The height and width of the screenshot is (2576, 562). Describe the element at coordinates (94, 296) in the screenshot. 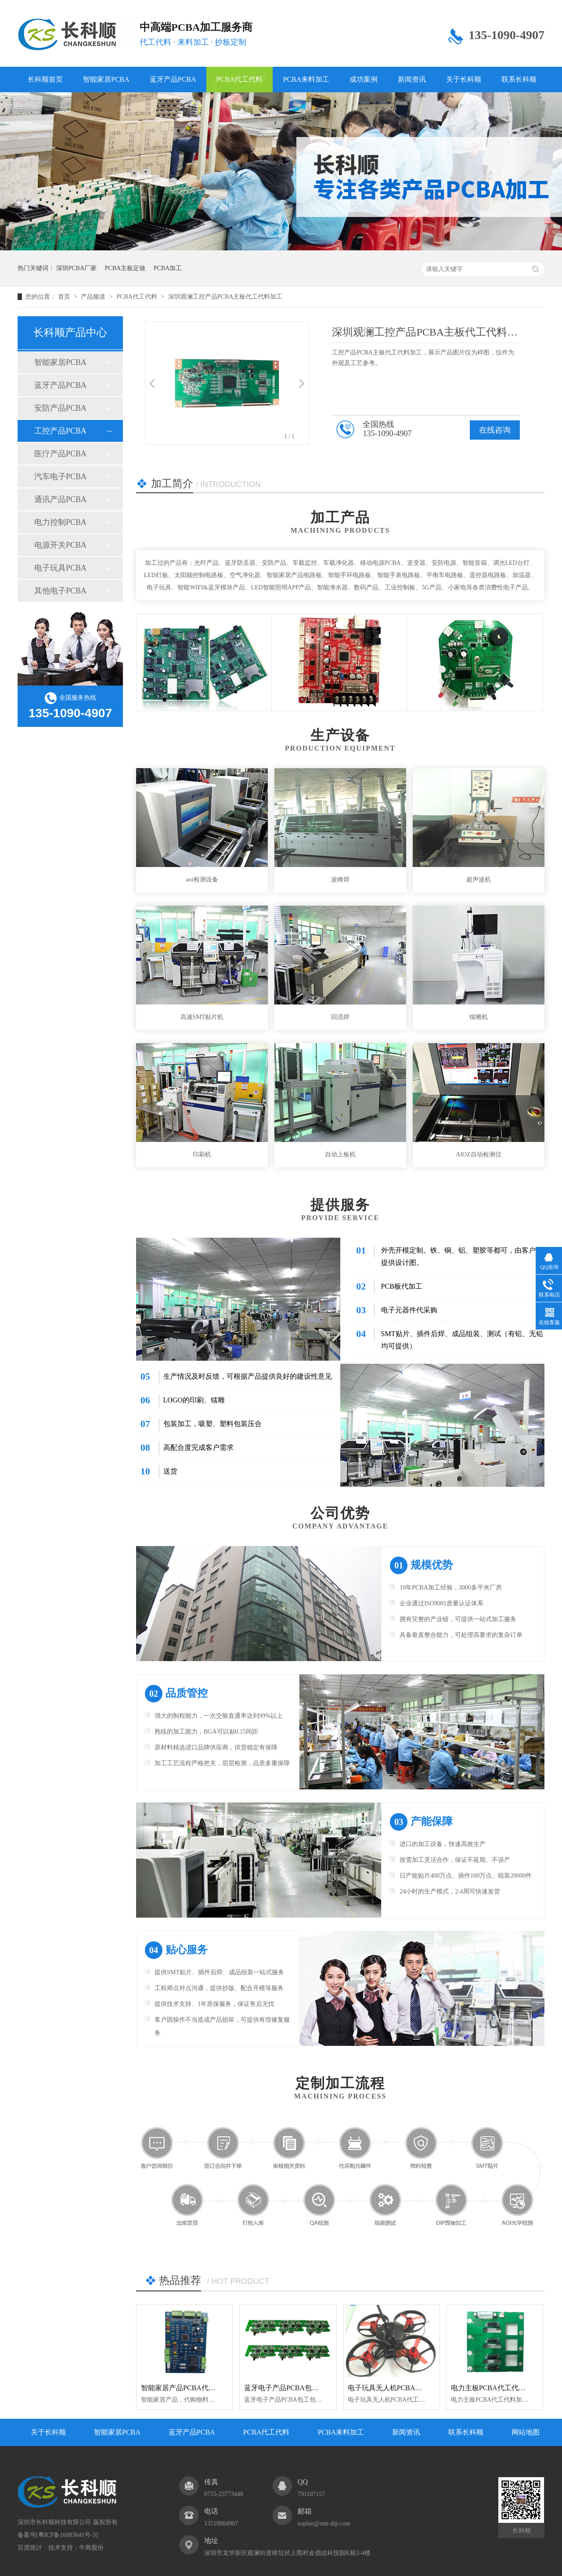

I see `产品频道` at that location.